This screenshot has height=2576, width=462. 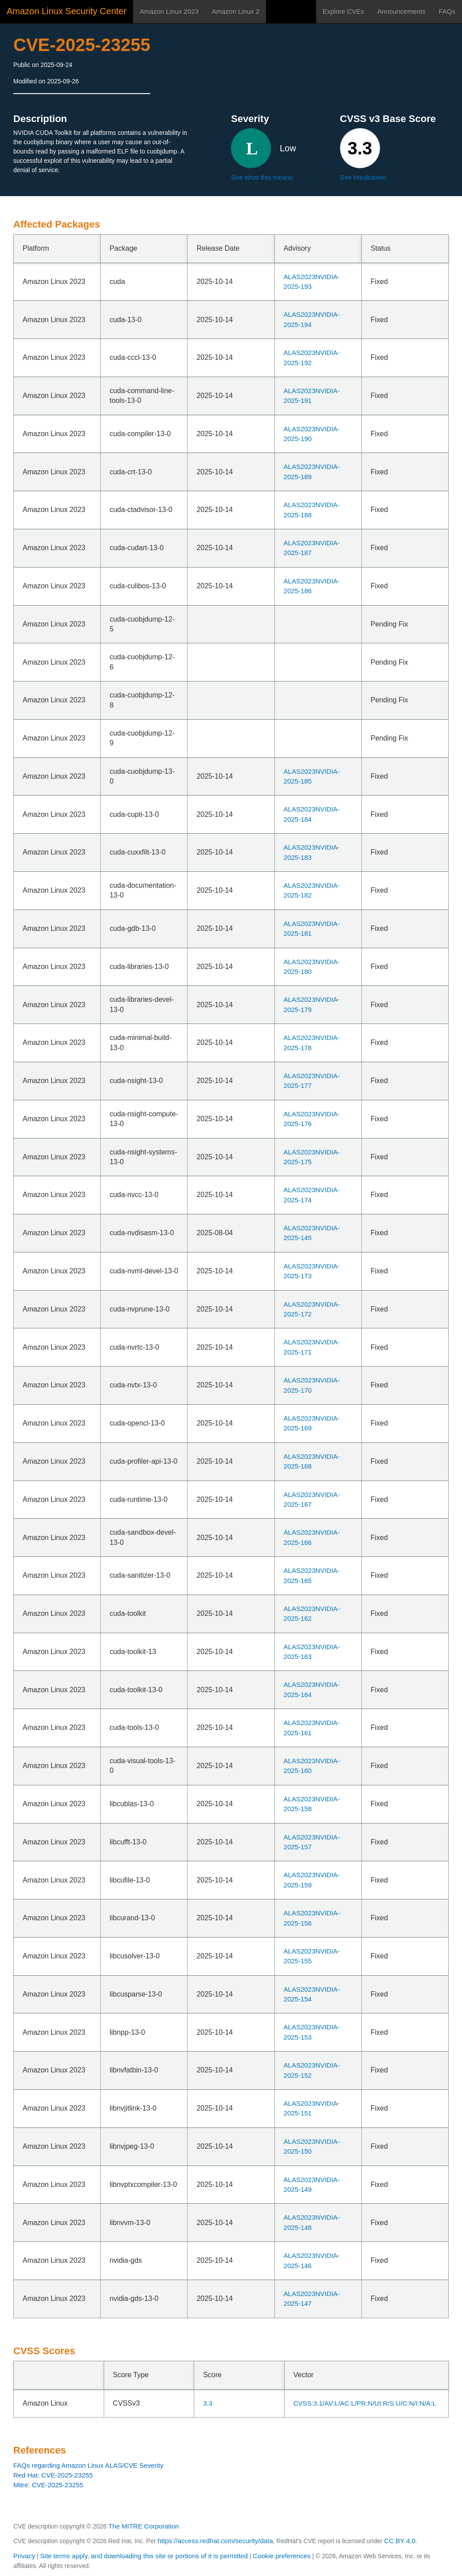 I want to click on CC BY 4.0, so click(x=400, y=2540).